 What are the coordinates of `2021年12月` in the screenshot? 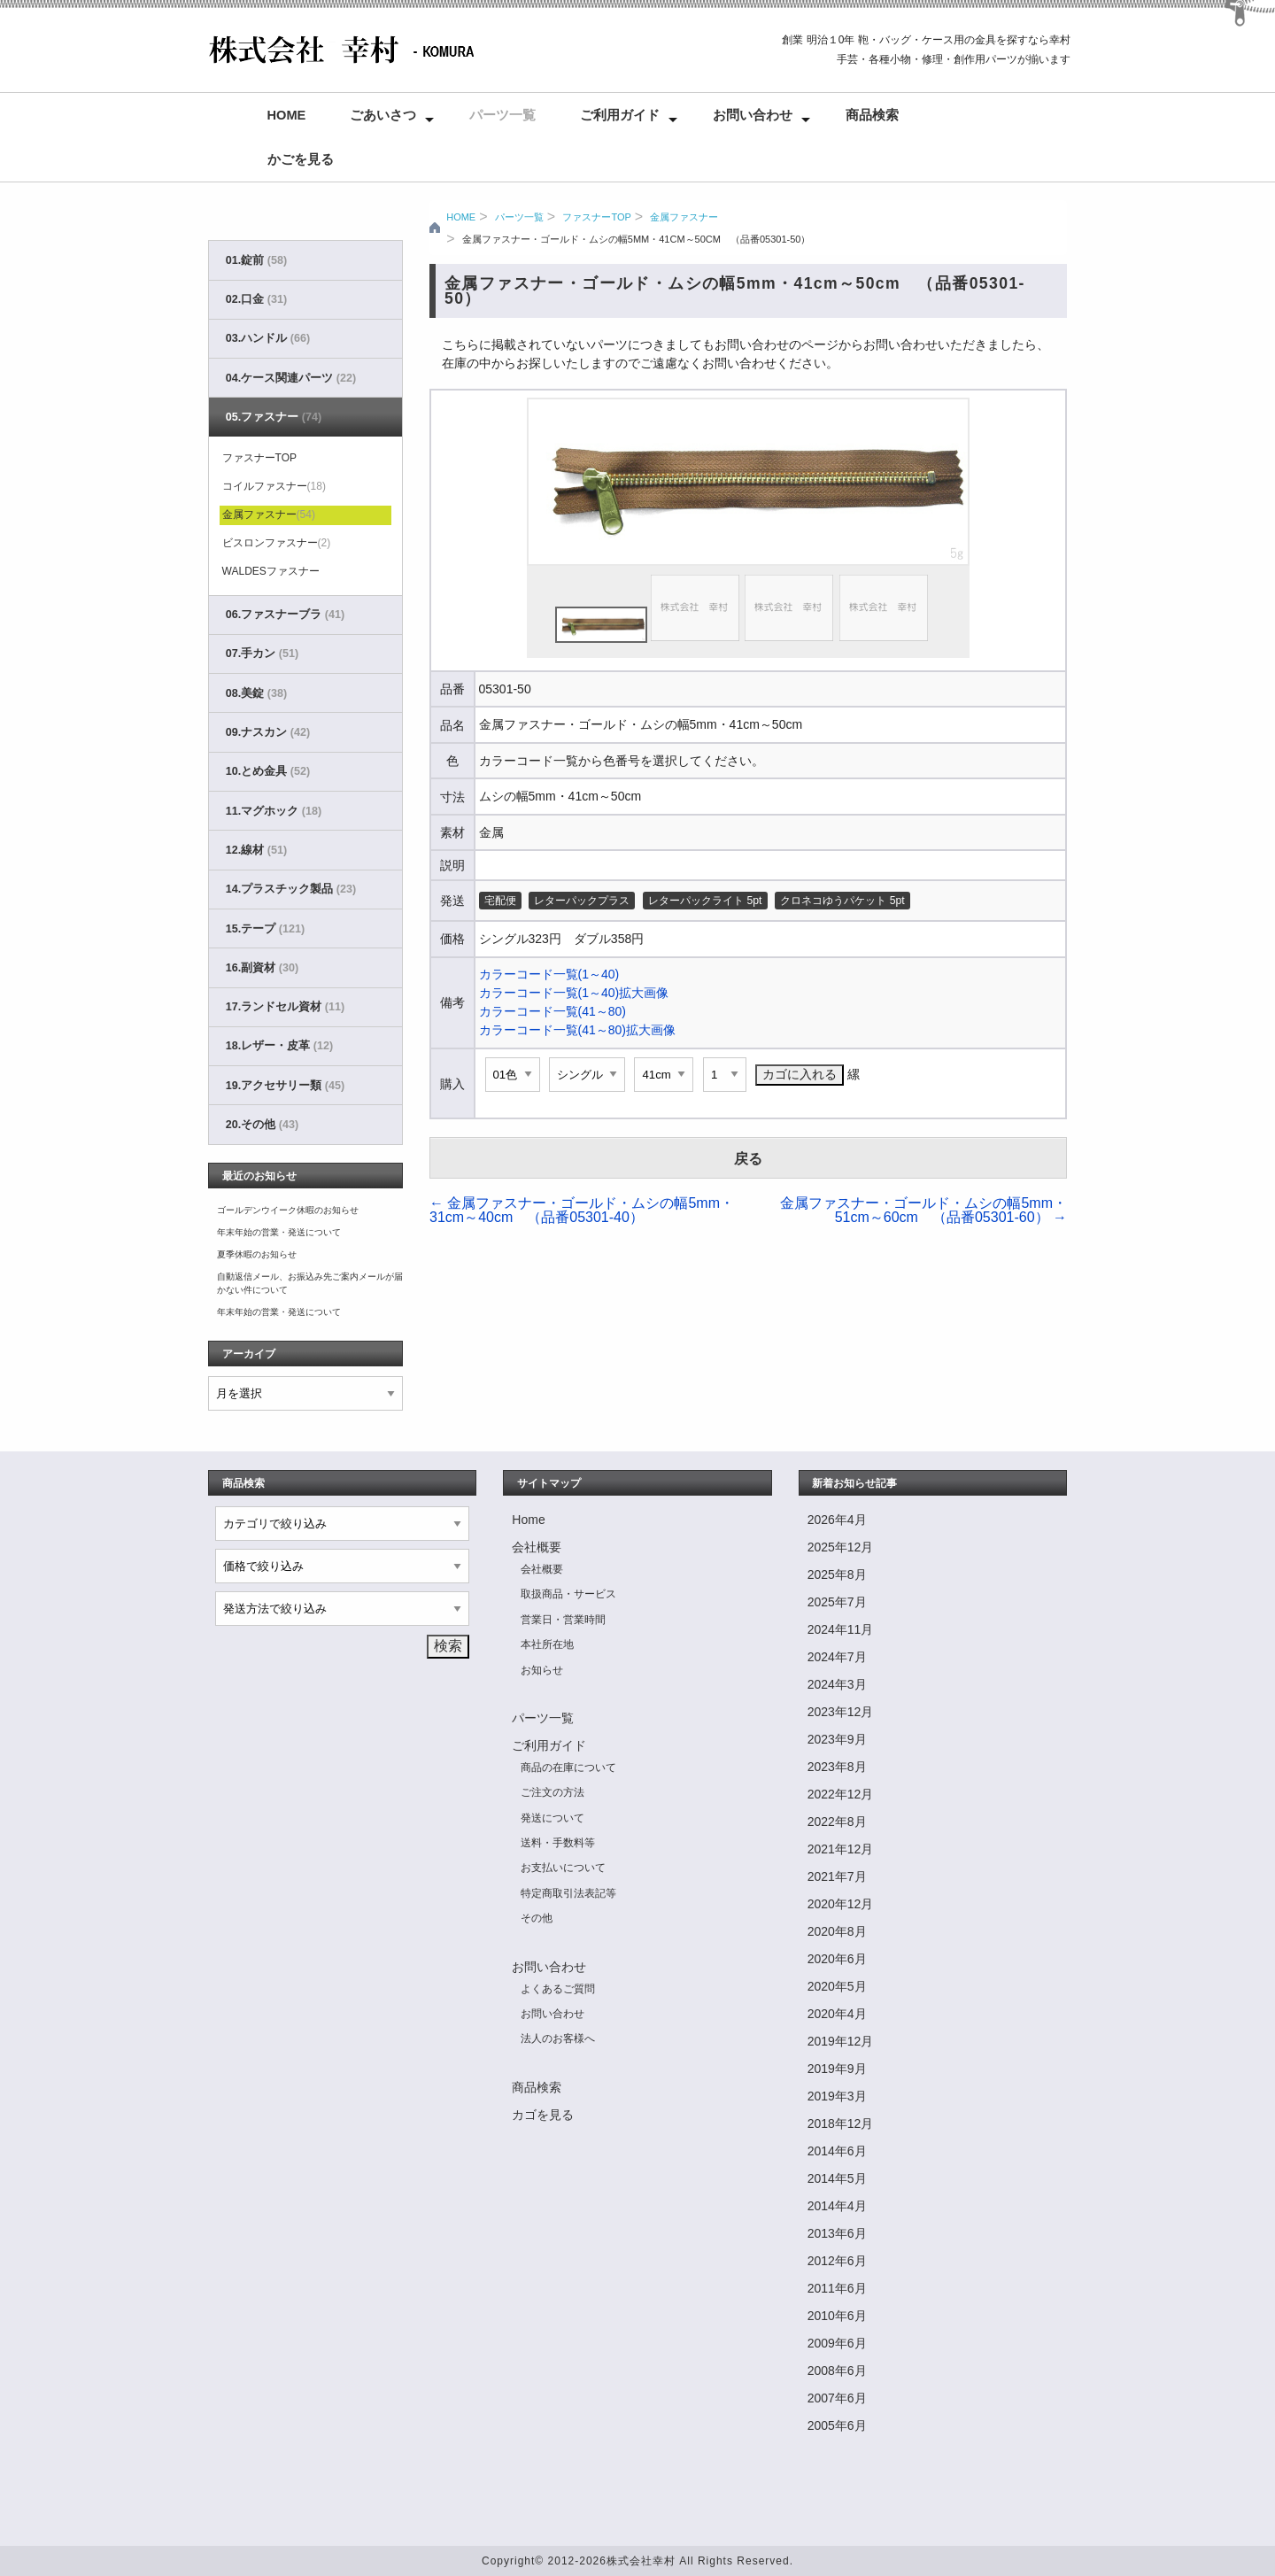 It's located at (841, 1849).